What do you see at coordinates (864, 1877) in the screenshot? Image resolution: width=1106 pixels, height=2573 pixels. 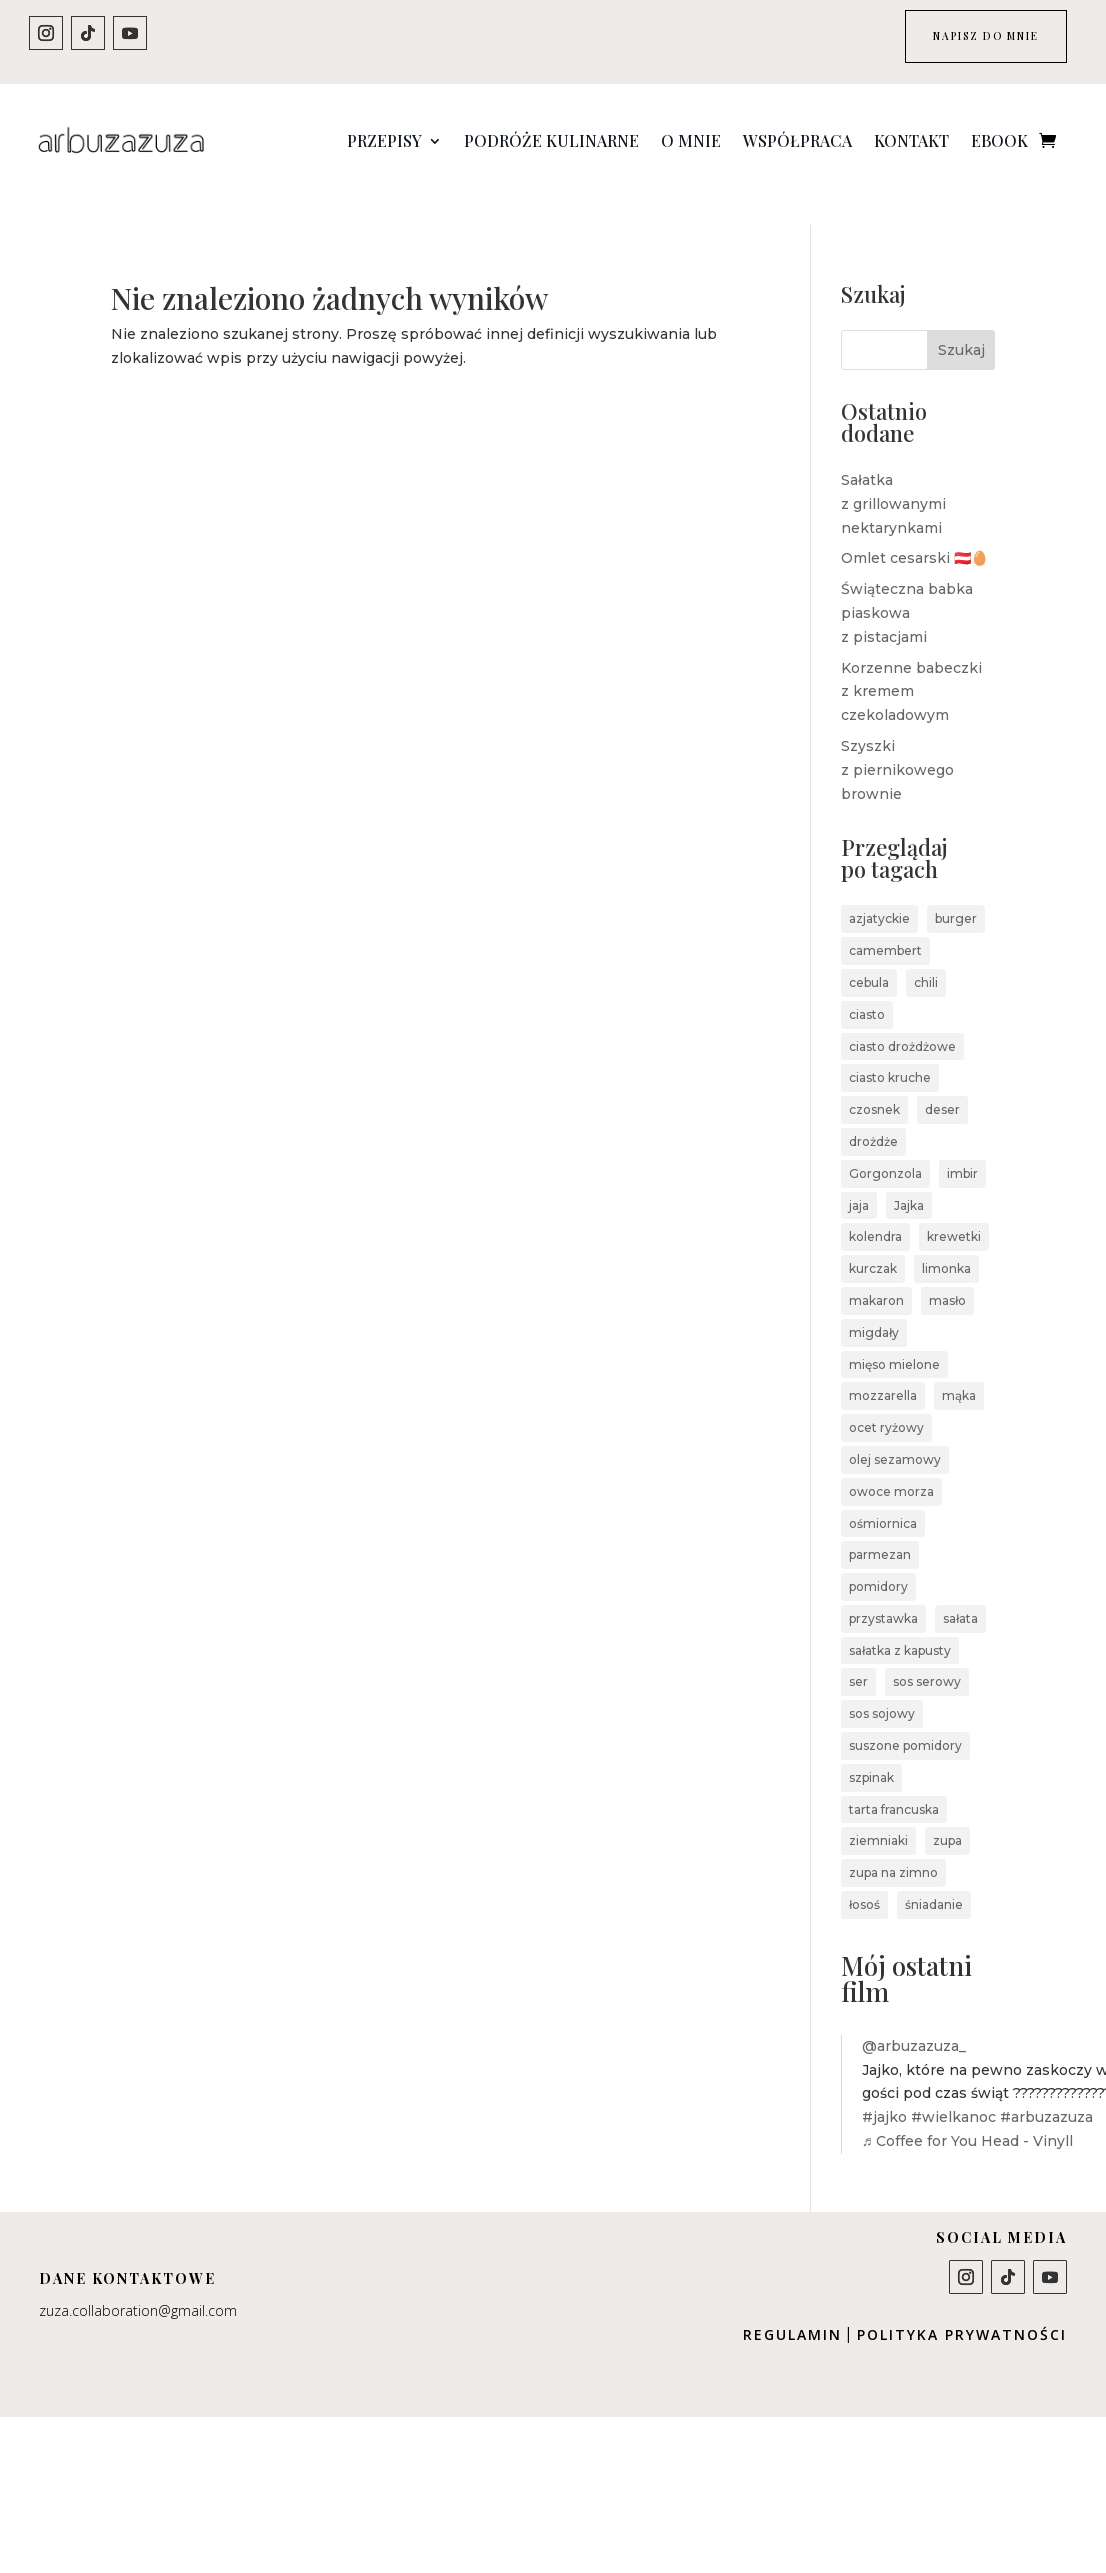 I see `łosoś [łosoś (2 elementy)]` at bounding box center [864, 1877].